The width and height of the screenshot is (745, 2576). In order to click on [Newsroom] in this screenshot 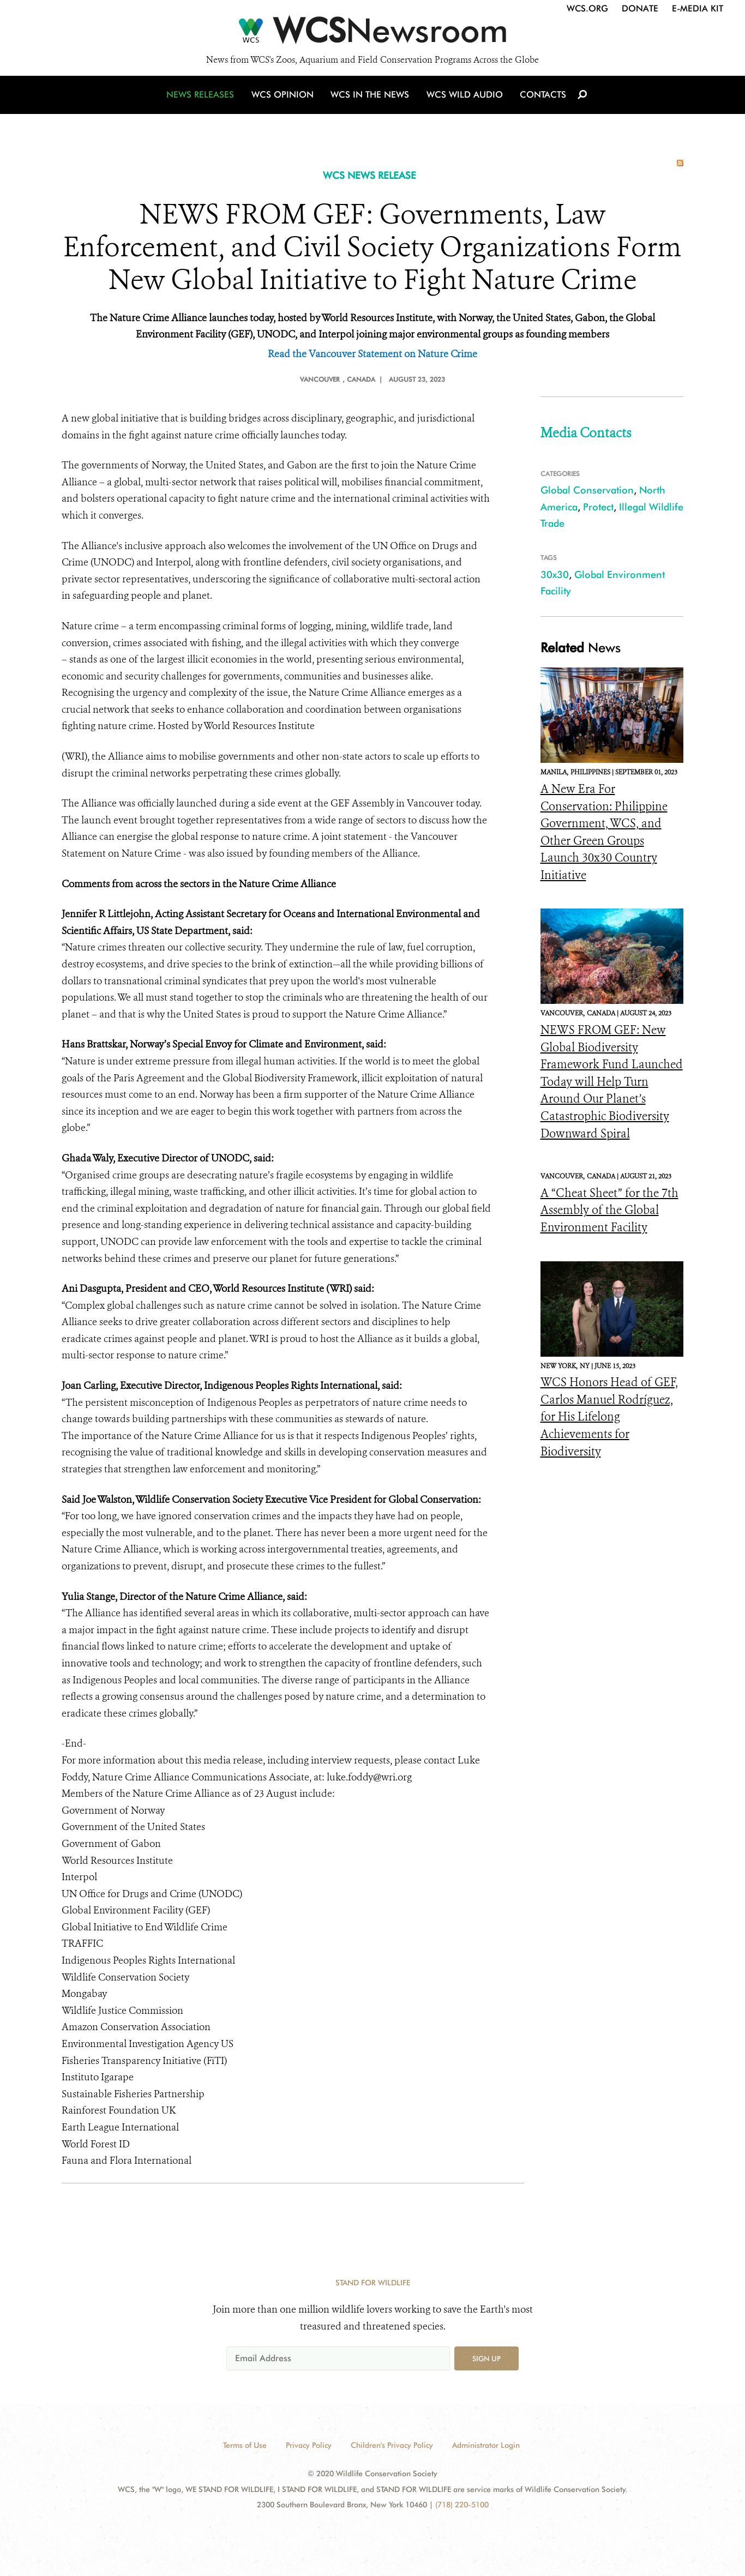, I will do `click(372, 34)`.